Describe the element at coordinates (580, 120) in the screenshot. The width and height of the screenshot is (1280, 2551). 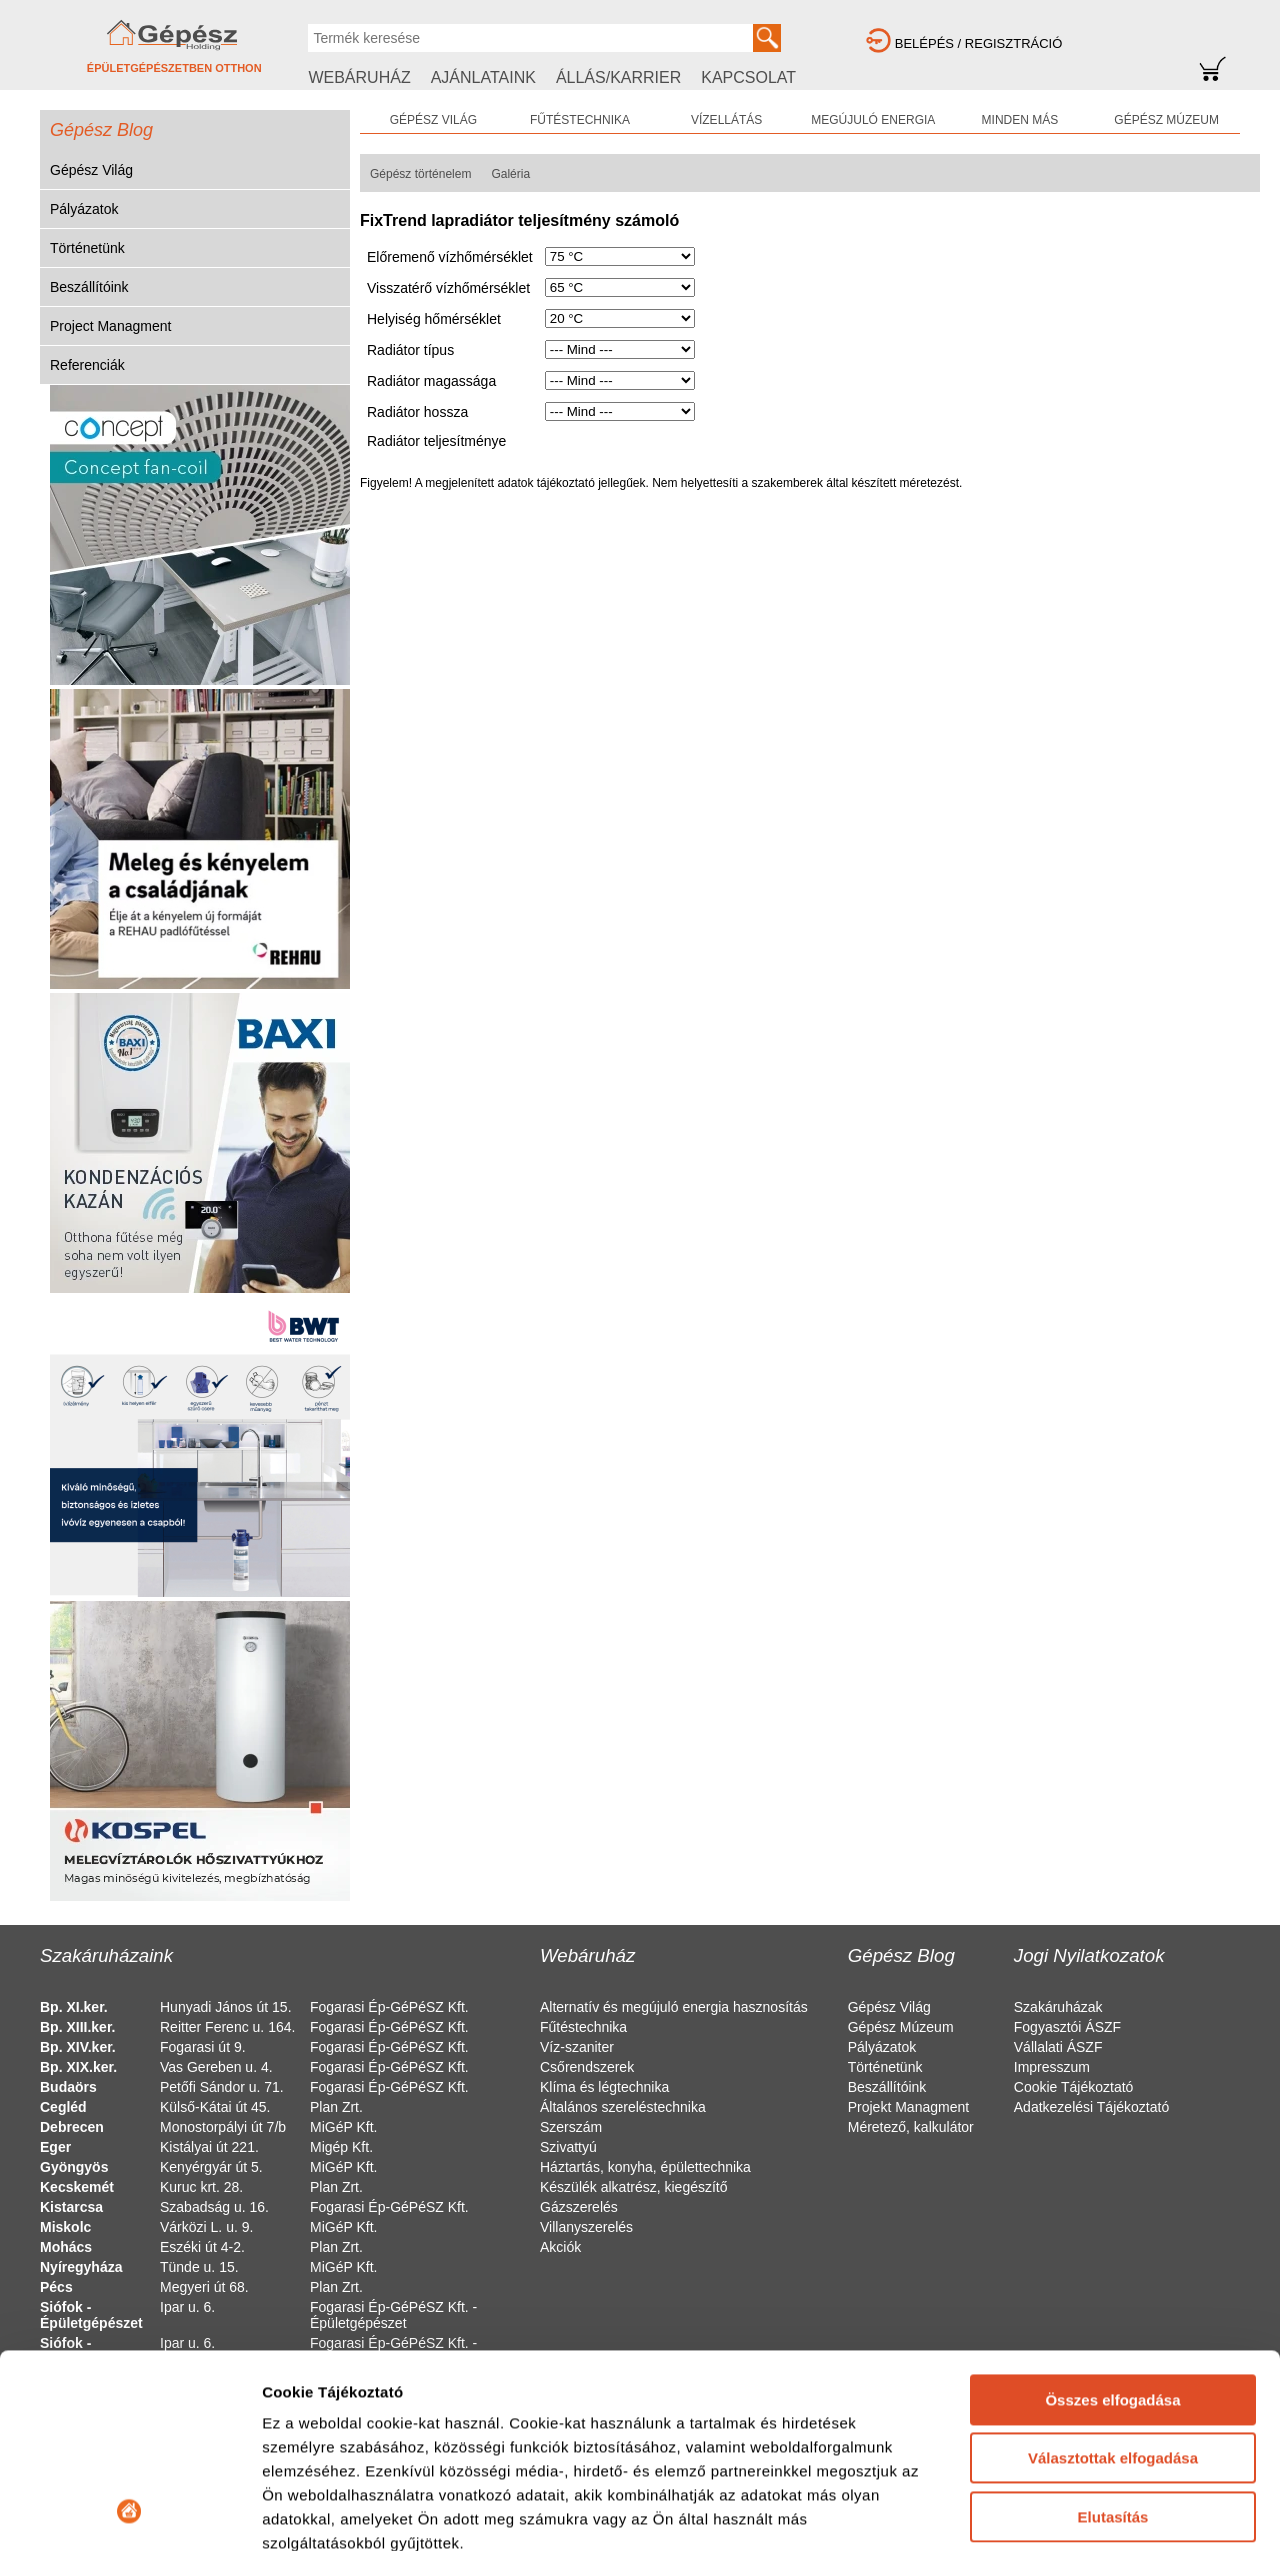
I see `FŰTÉSTECHNIKA` at that location.